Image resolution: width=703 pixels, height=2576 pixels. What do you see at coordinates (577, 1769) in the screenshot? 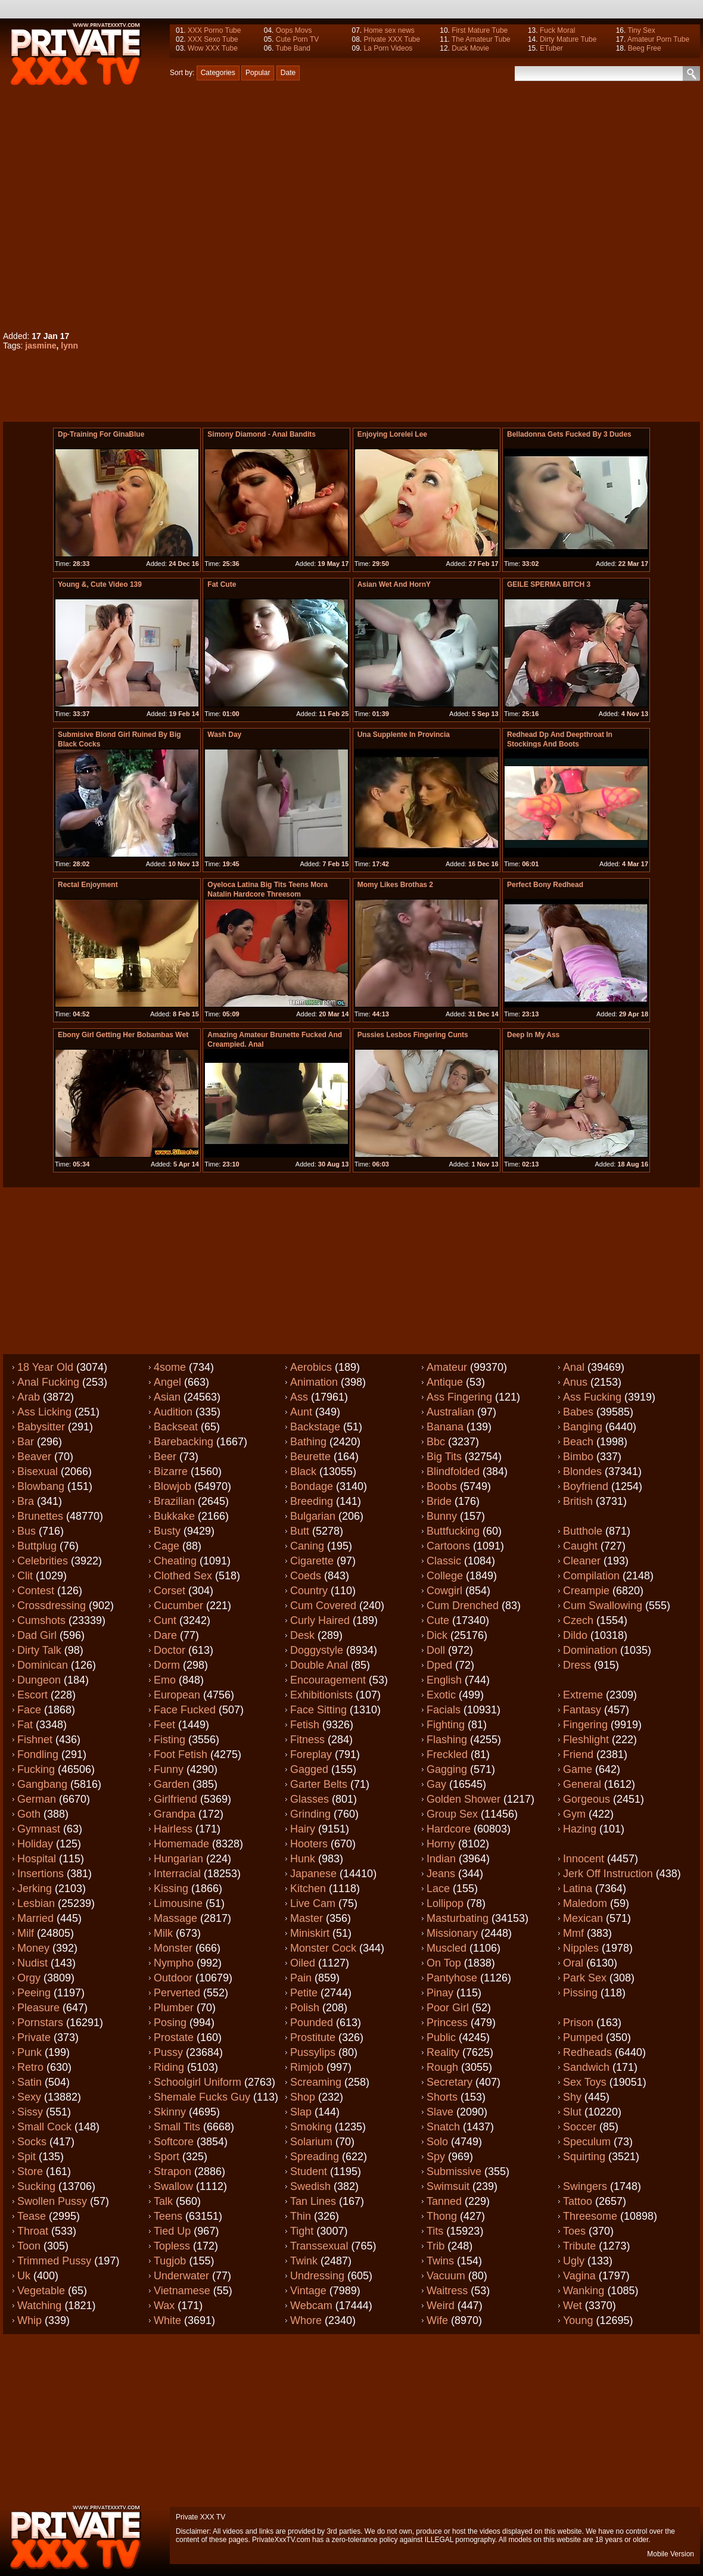
I see `Game` at bounding box center [577, 1769].